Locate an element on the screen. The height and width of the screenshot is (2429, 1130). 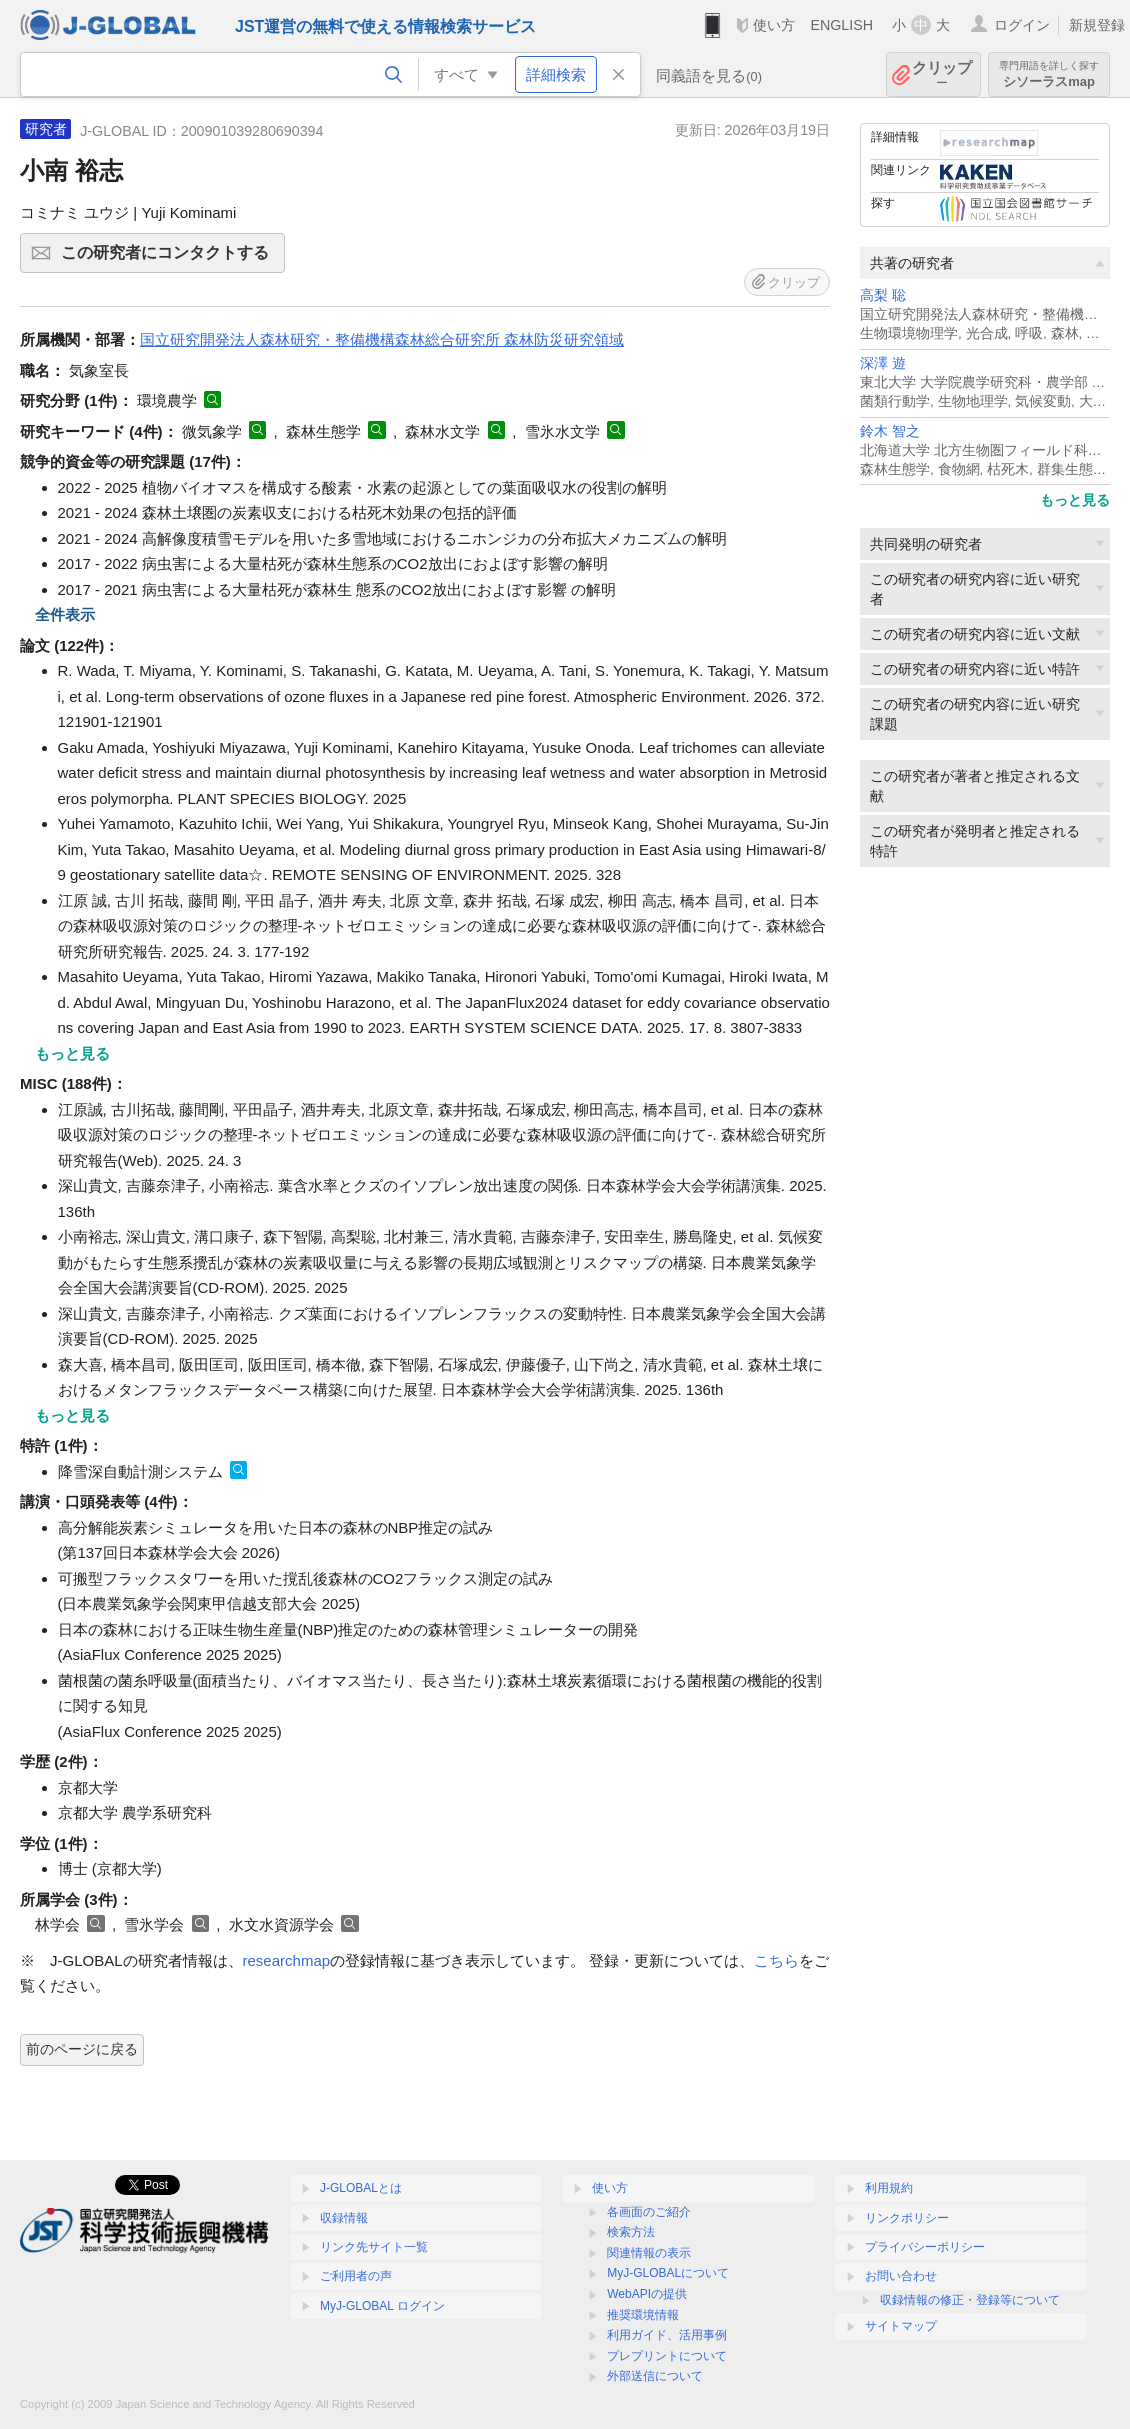
外部送信について is located at coordinates (655, 2376).